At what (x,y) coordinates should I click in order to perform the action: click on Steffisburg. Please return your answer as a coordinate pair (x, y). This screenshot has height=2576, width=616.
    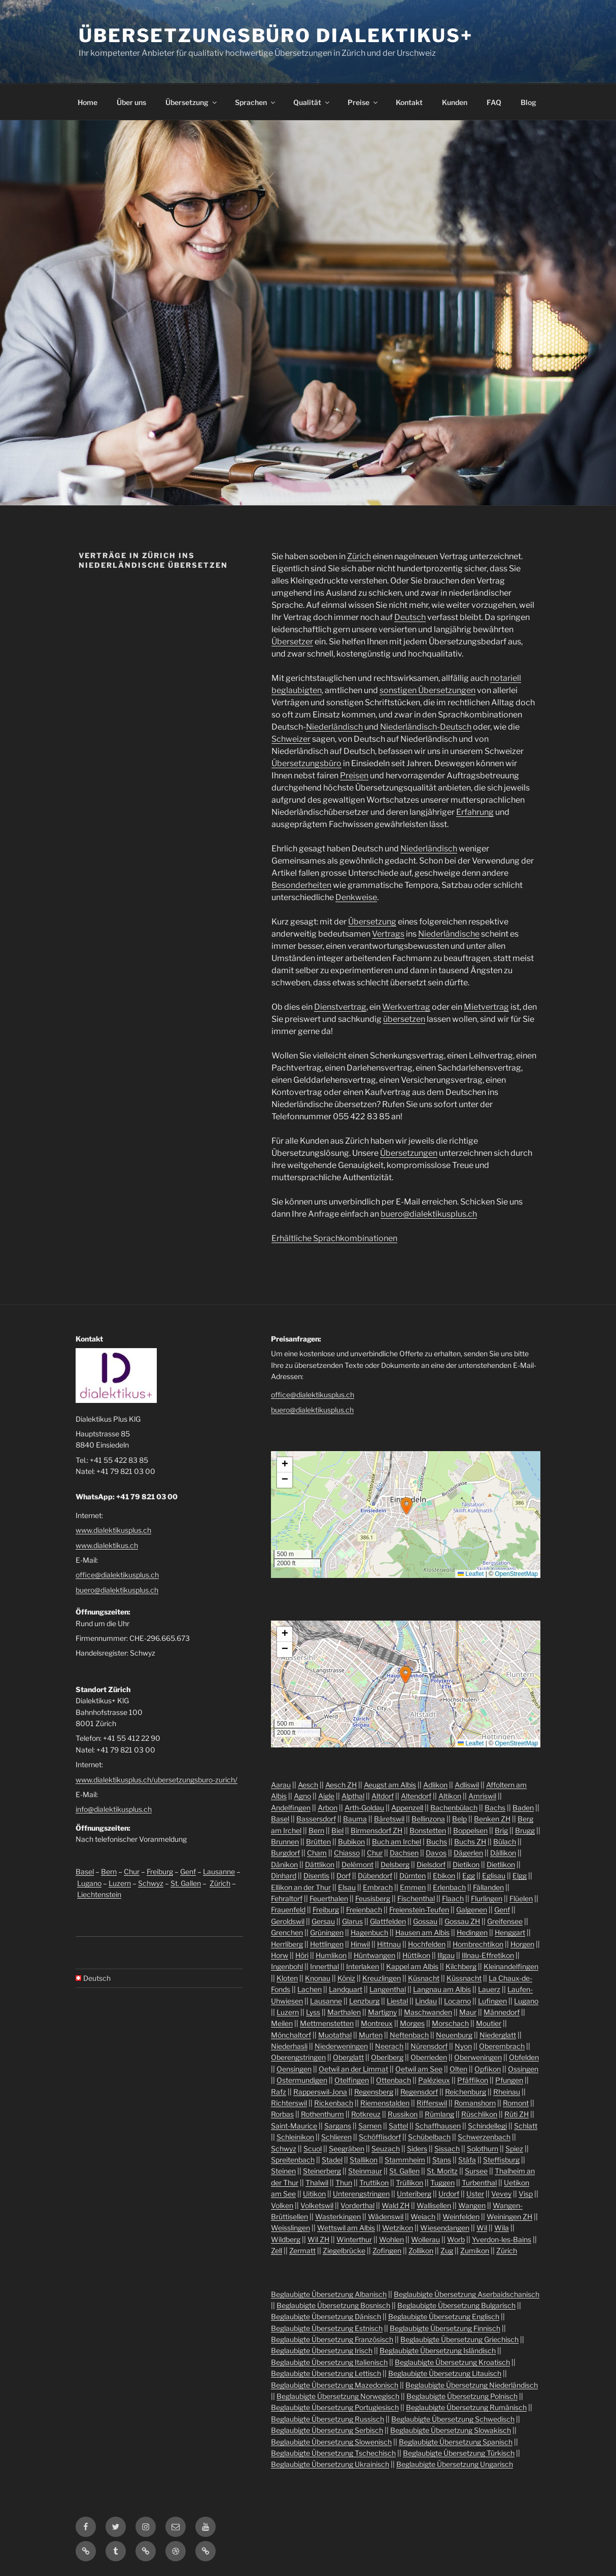
    Looking at the image, I should click on (501, 2159).